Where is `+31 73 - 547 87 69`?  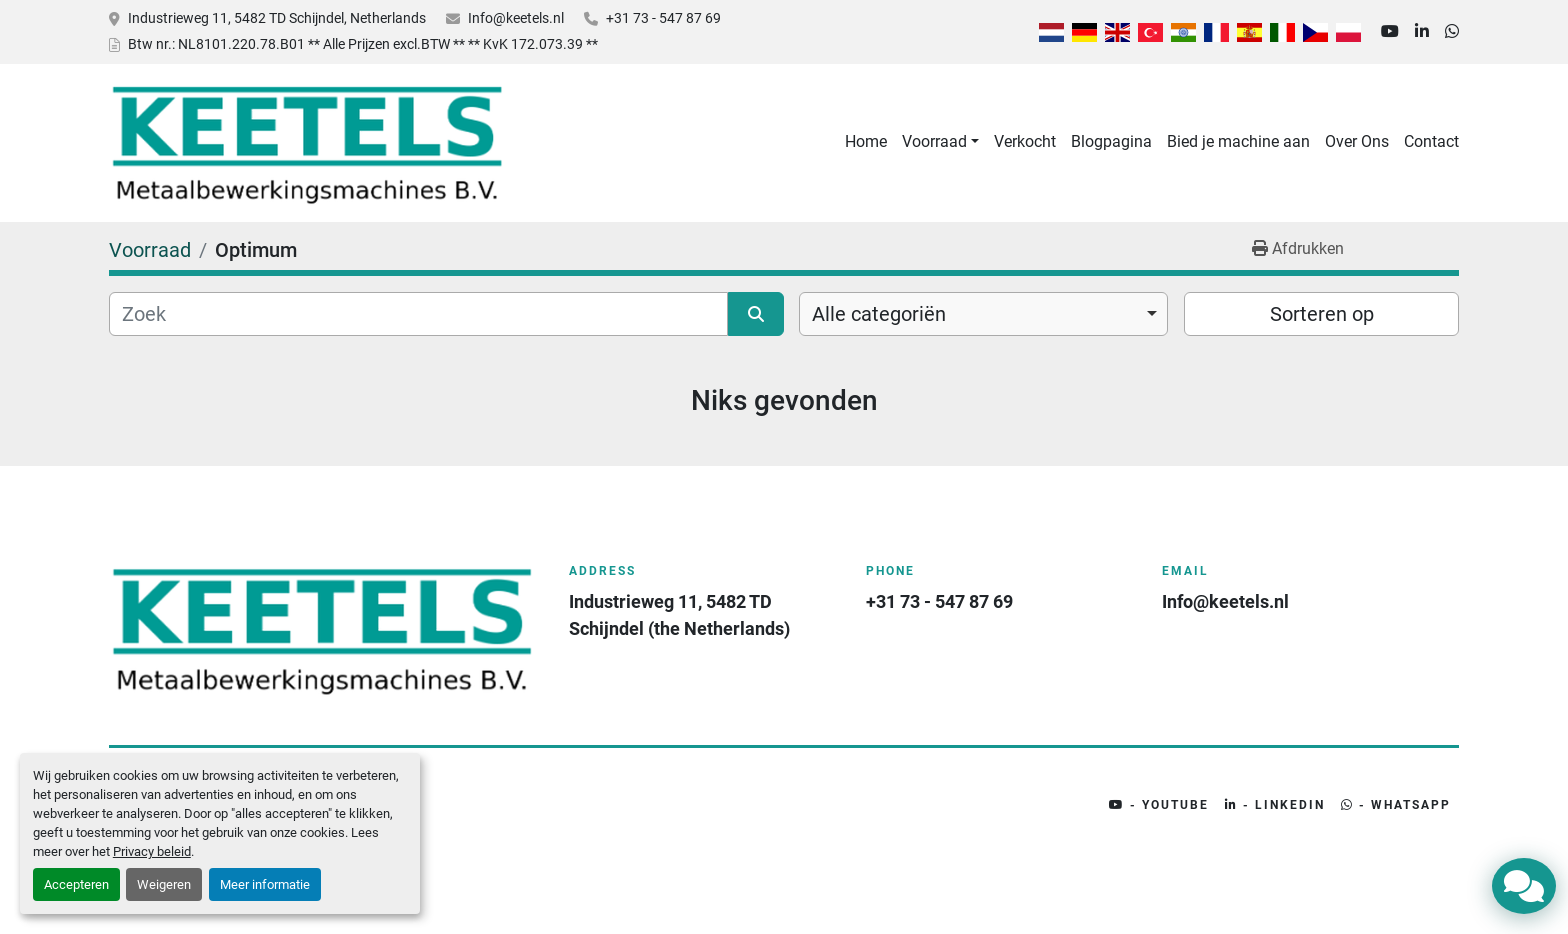
+31 73 - 547 87 69 is located at coordinates (663, 18).